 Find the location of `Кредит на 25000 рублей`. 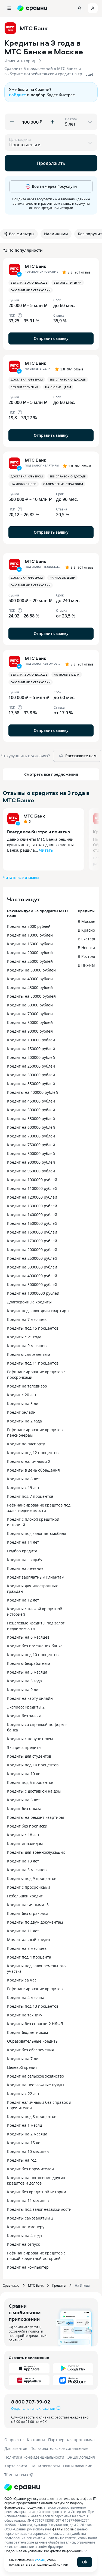

Кредит на 25000 рублей is located at coordinates (30, 961).